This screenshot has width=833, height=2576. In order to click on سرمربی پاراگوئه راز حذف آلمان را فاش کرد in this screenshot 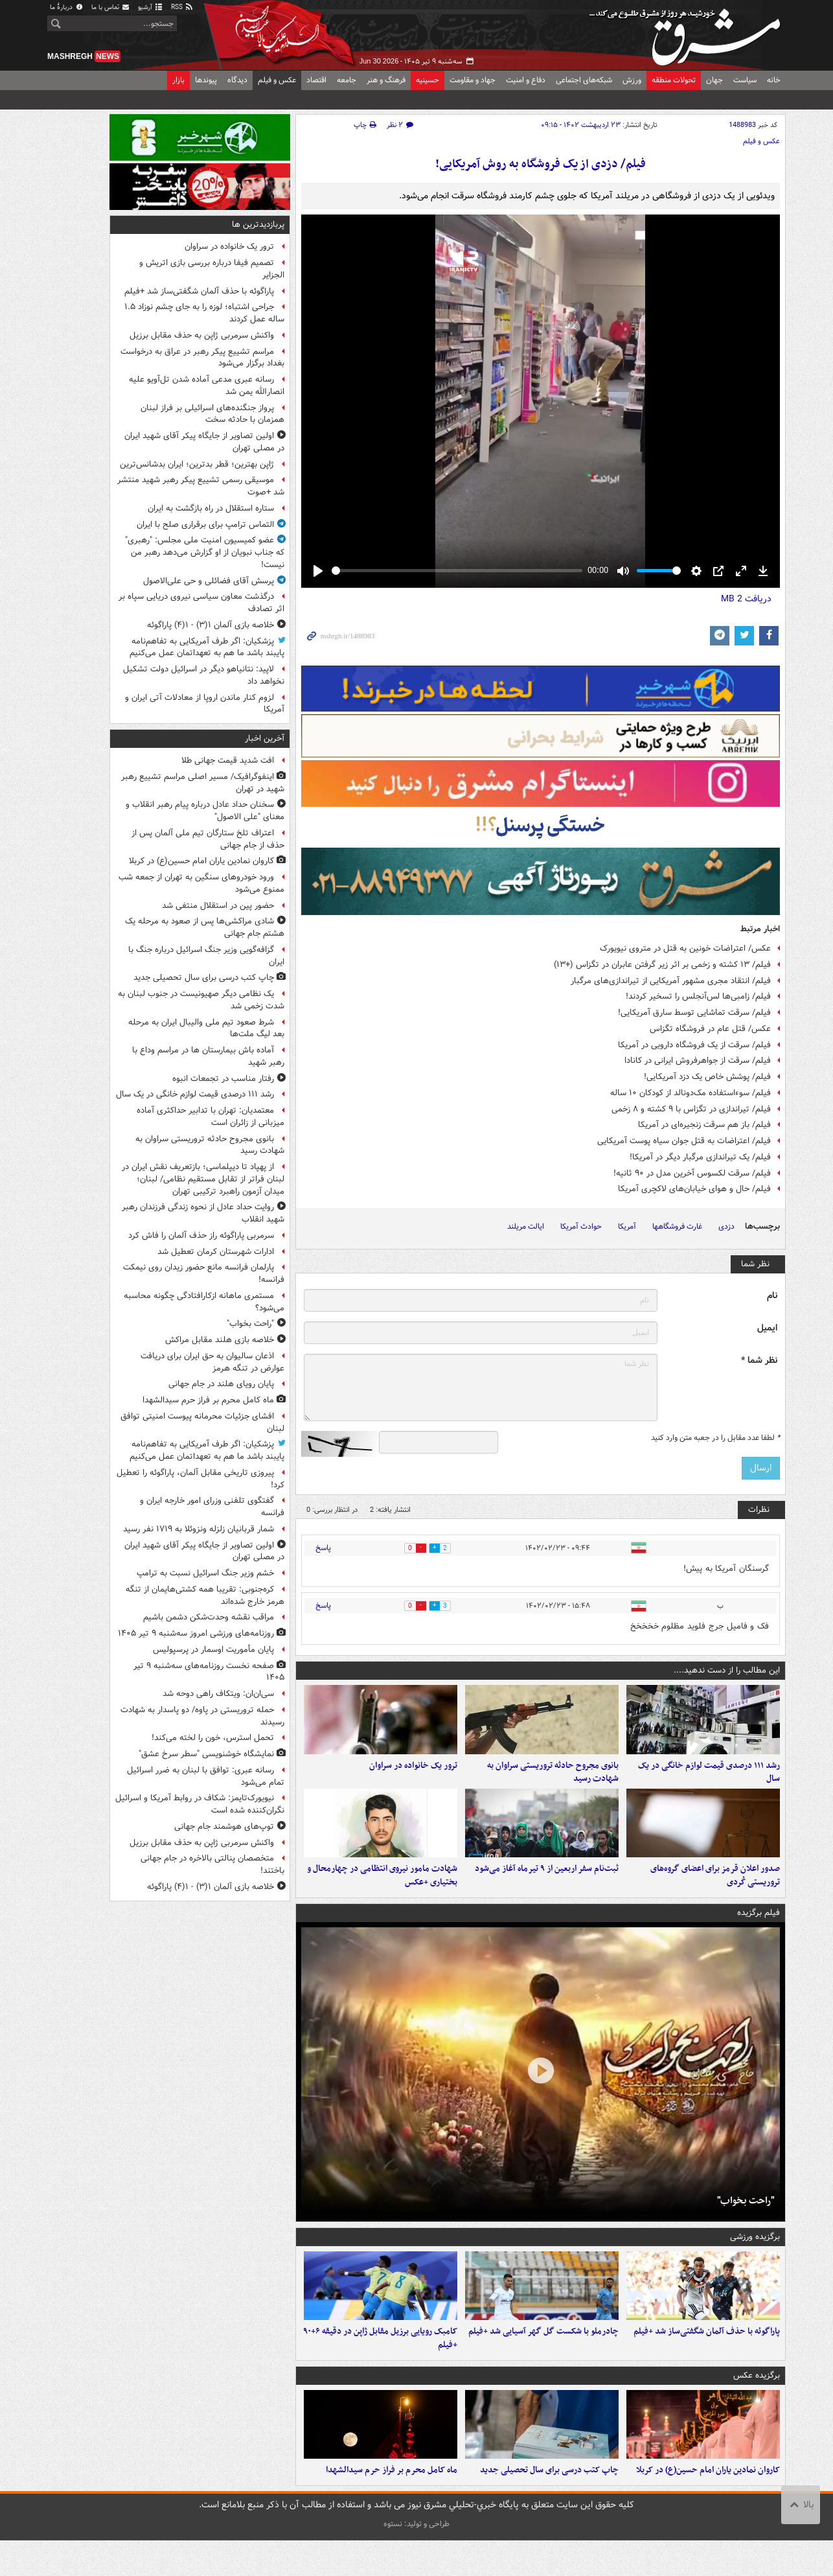, I will do `click(201, 1235)`.